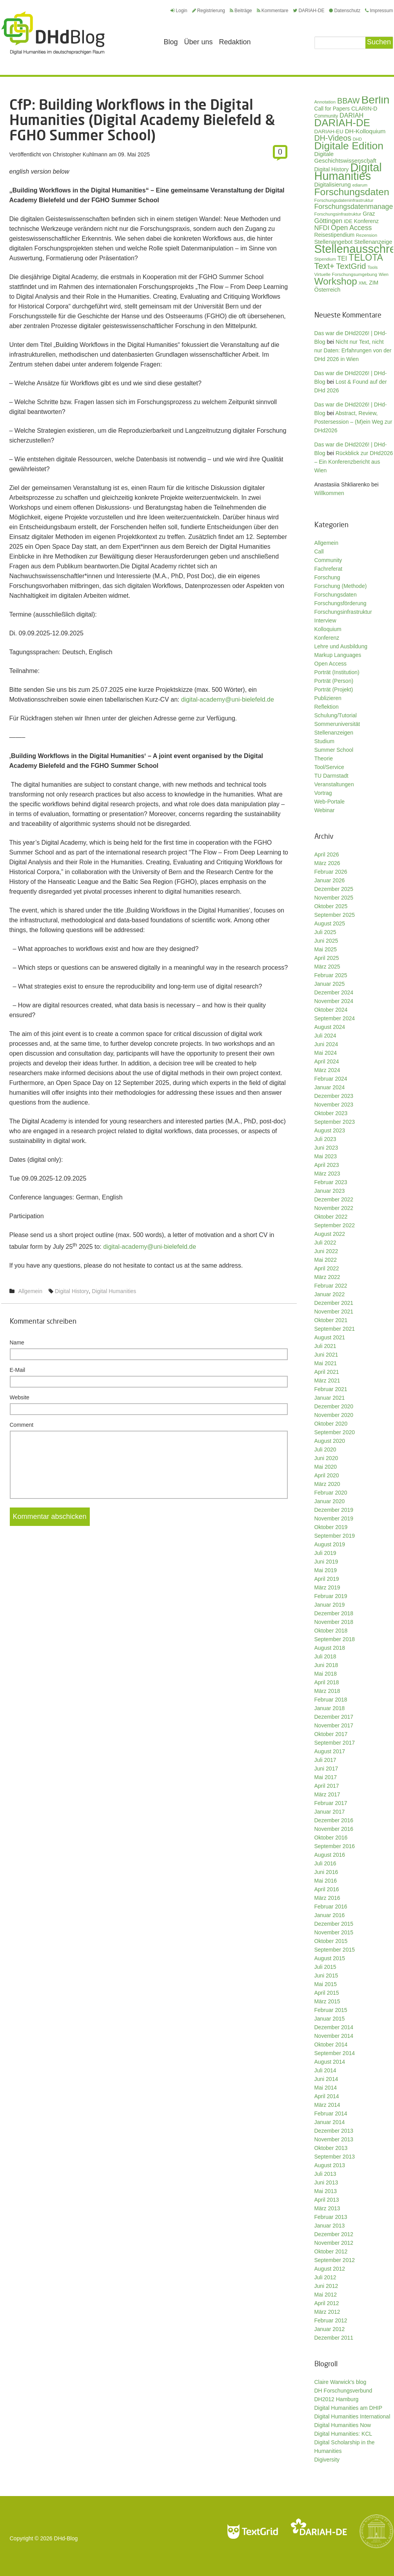 Image resolution: width=394 pixels, height=2576 pixels. What do you see at coordinates (334, 784) in the screenshot?
I see `Veranstaltungen` at bounding box center [334, 784].